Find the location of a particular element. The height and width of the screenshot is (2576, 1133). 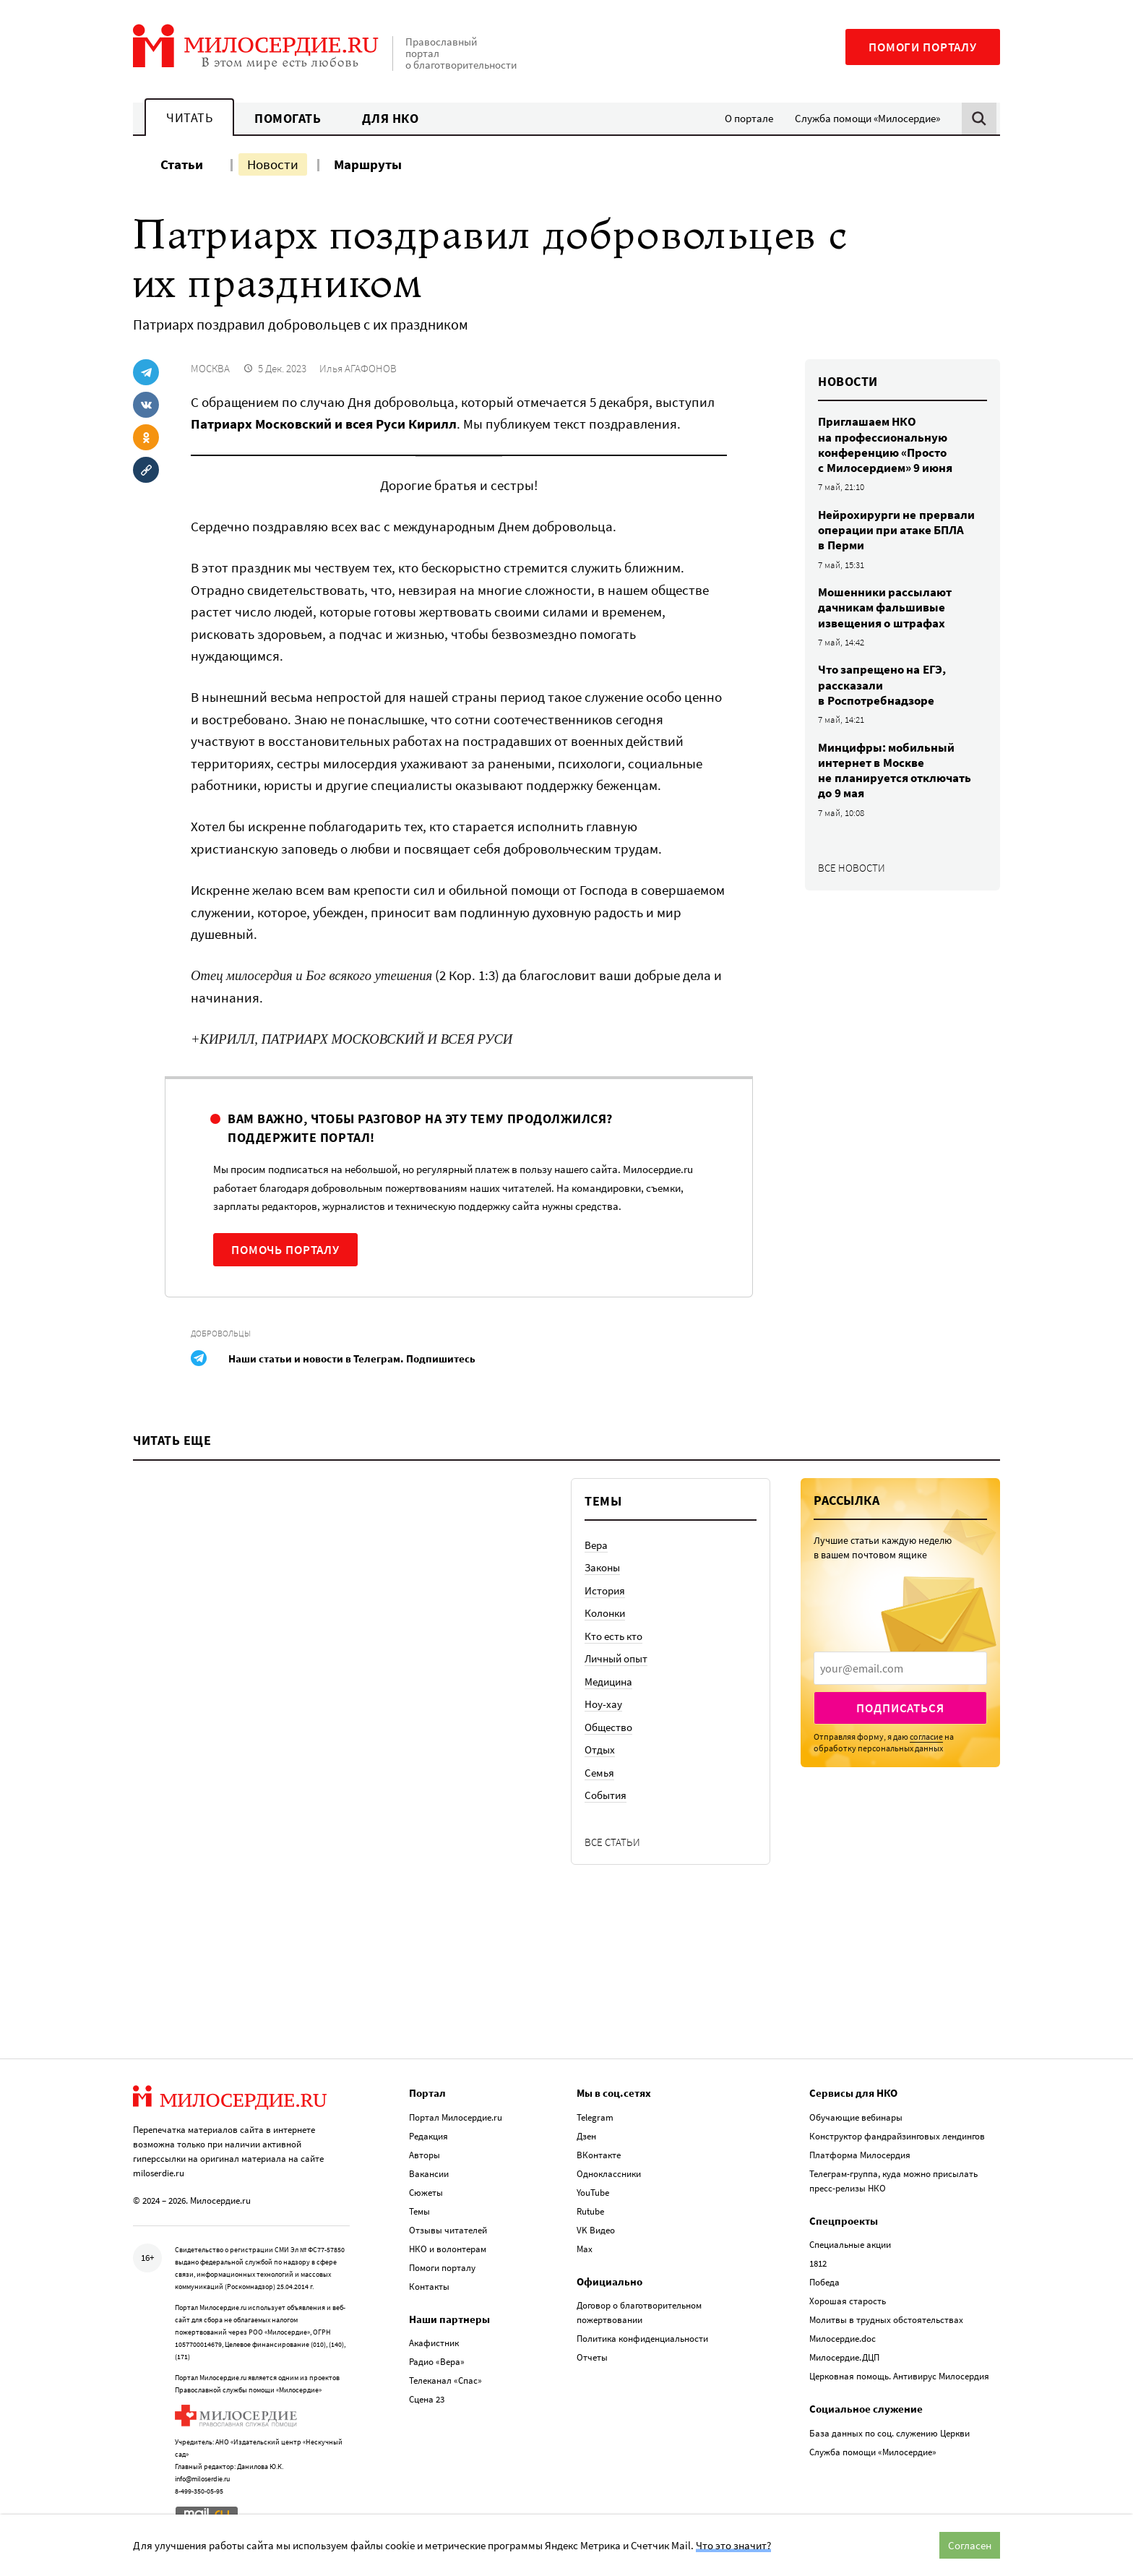

О портале is located at coordinates (749, 118).